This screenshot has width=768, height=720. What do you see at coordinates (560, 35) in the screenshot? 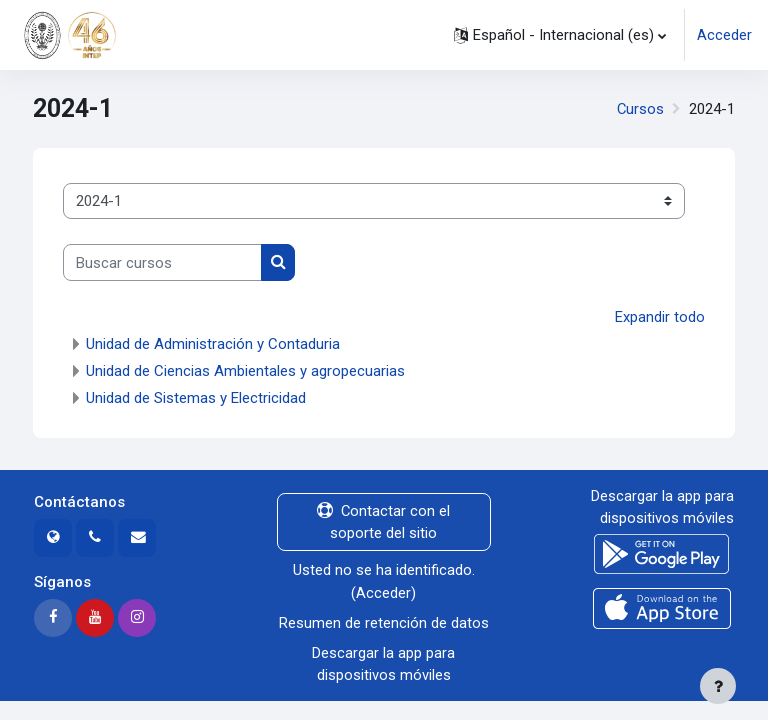
I see `[button]` at bounding box center [560, 35].